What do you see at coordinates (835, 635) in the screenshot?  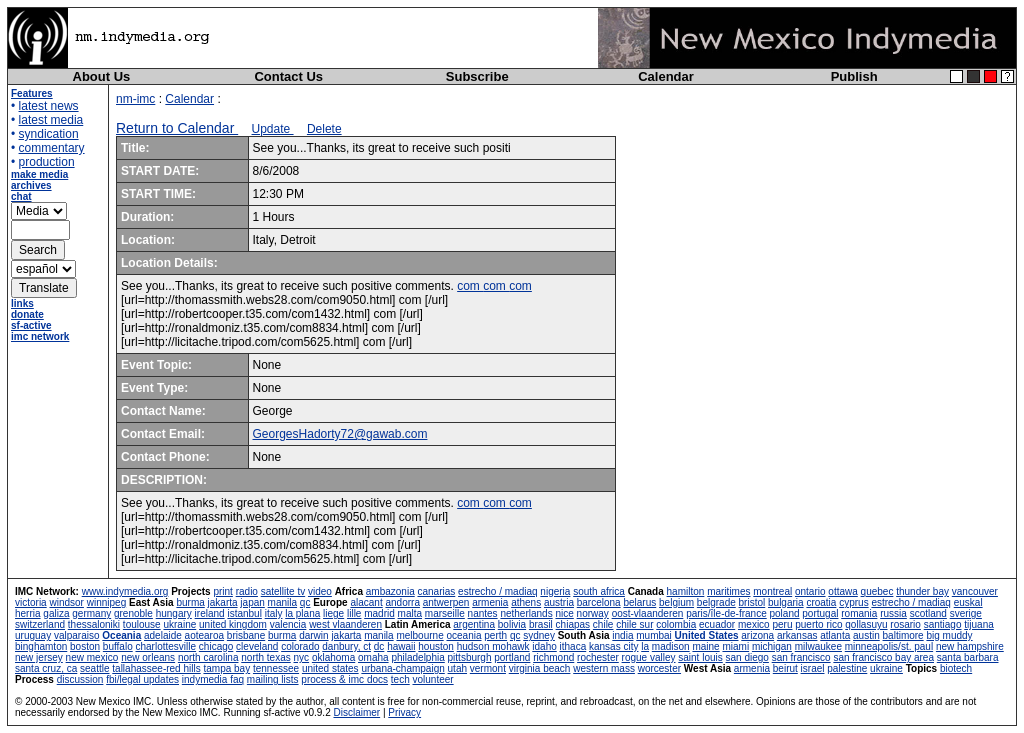 I see `atlanta` at bounding box center [835, 635].